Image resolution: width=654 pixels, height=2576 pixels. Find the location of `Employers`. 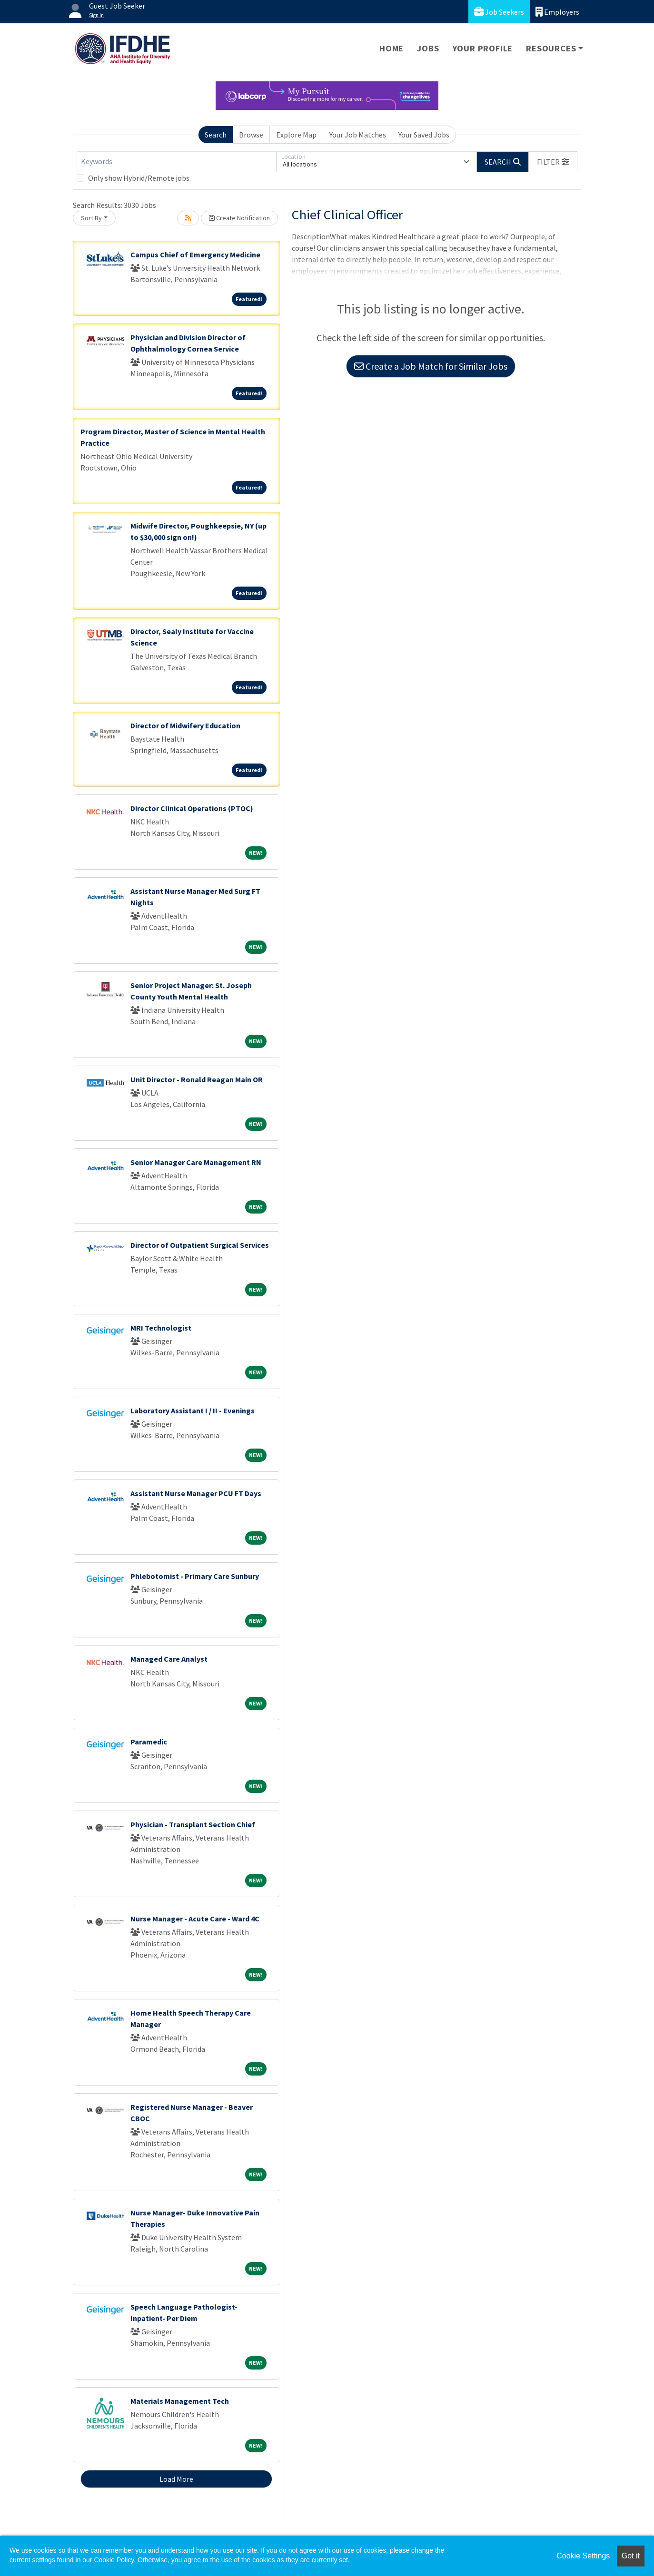

Employers is located at coordinates (557, 12).